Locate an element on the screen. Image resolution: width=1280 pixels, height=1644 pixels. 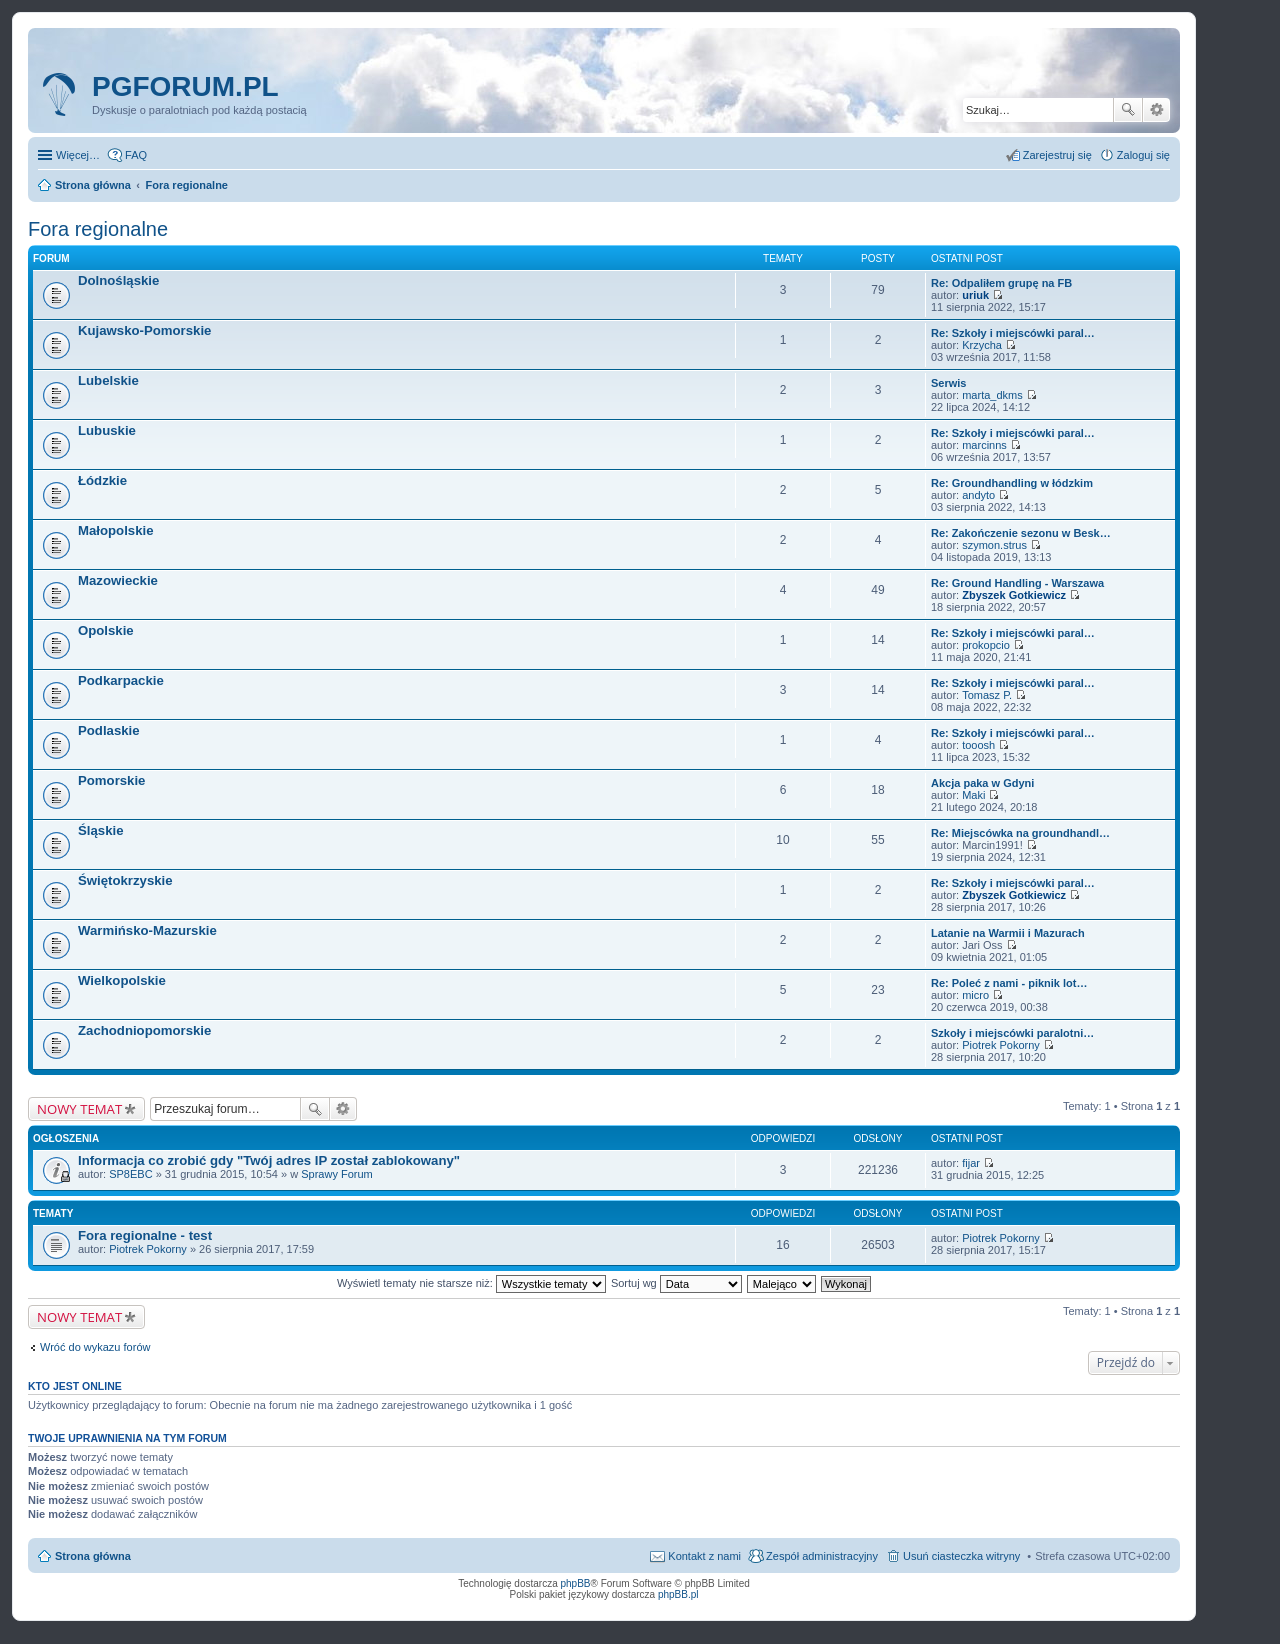
Dolnośląskie is located at coordinates (118, 280).